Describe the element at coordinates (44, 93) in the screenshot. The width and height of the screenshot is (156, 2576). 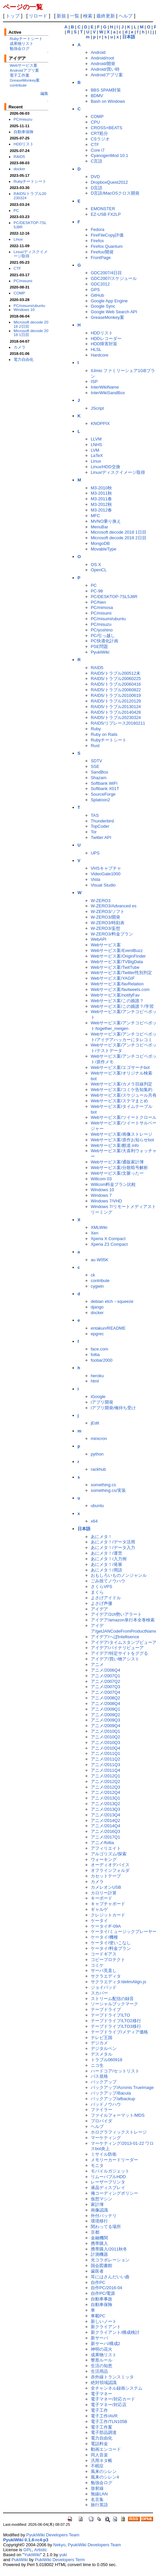
I see `編集` at that location.